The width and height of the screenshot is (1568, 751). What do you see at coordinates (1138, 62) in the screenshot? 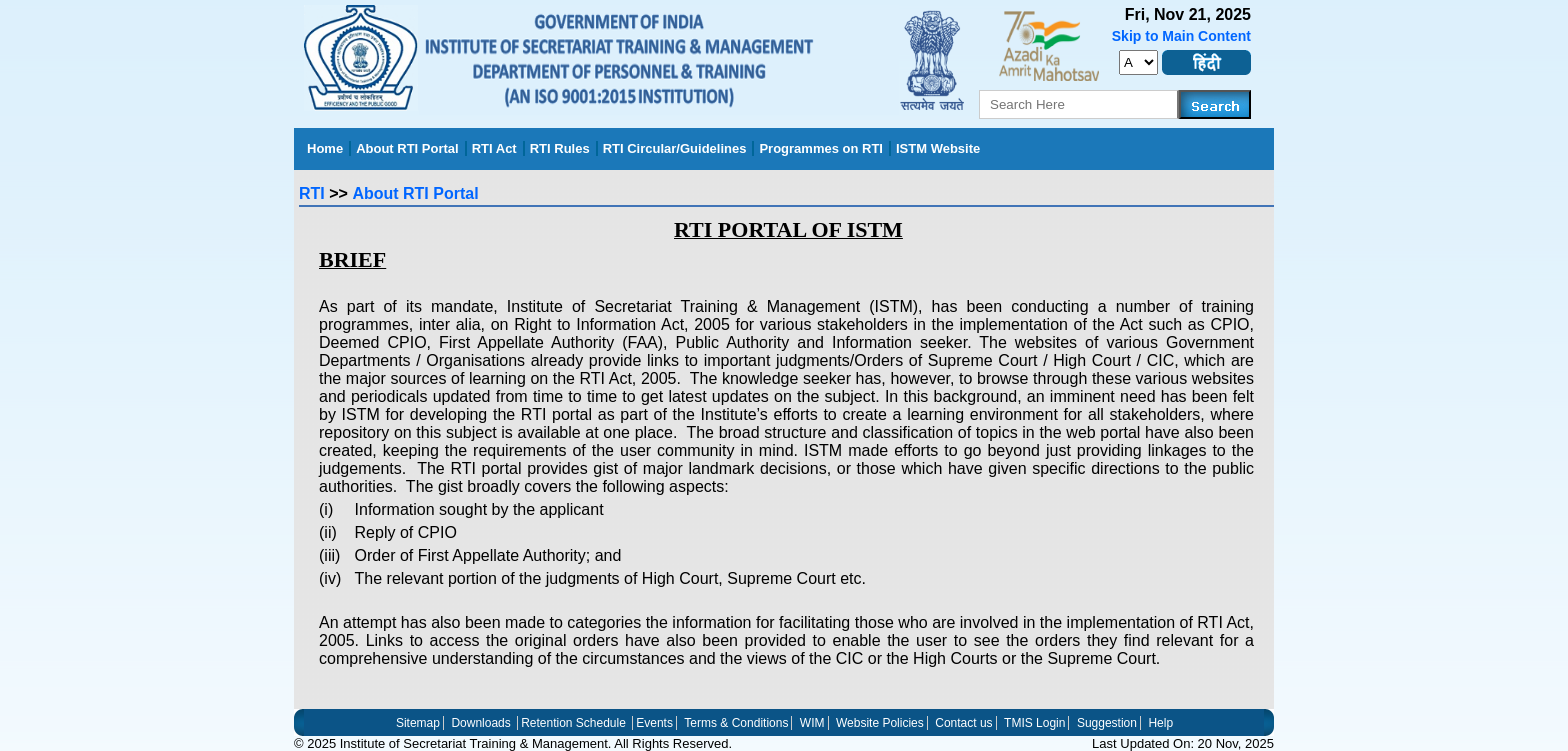
I see `[set_font_size]` at bounding box center [1138, 62].